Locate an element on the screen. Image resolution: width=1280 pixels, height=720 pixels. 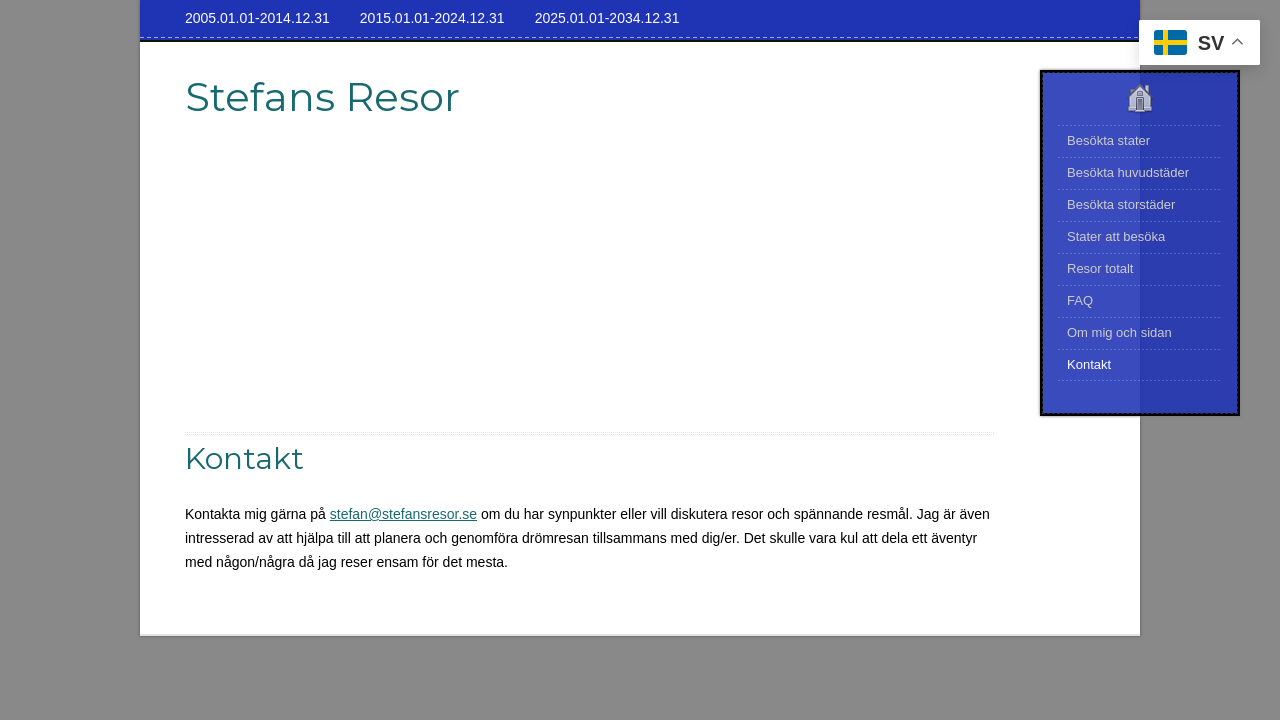
2015.01.01-2024.12.31 is located at coordinates (432, 18).